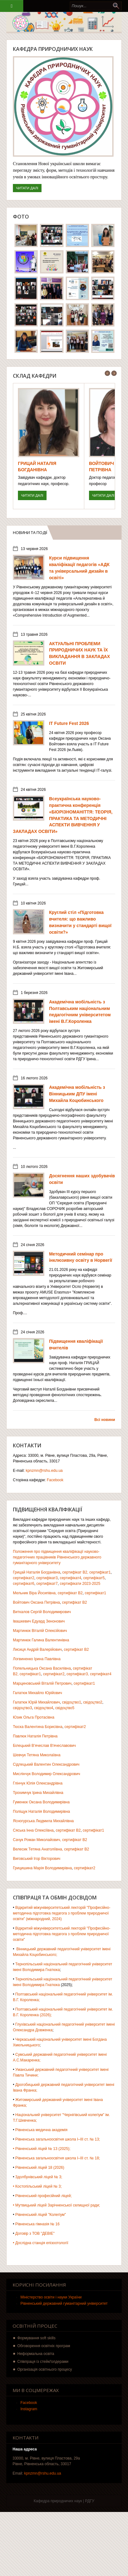 The image size is (128, 2576). Describe the element at coordinates (40, 2243) in the screenshot. I see `• Дослідна станція епізоотології` at that location.